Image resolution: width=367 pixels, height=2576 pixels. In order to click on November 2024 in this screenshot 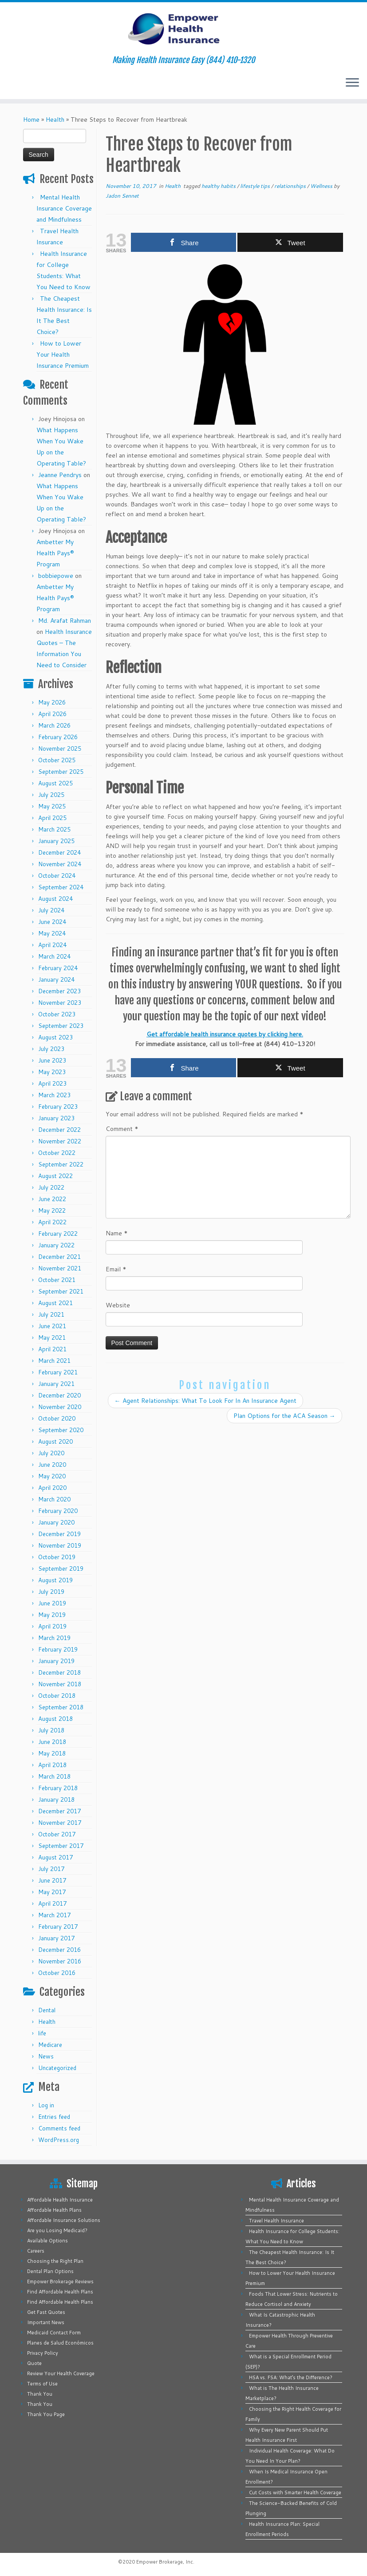, I will do `click(59, 864)`.